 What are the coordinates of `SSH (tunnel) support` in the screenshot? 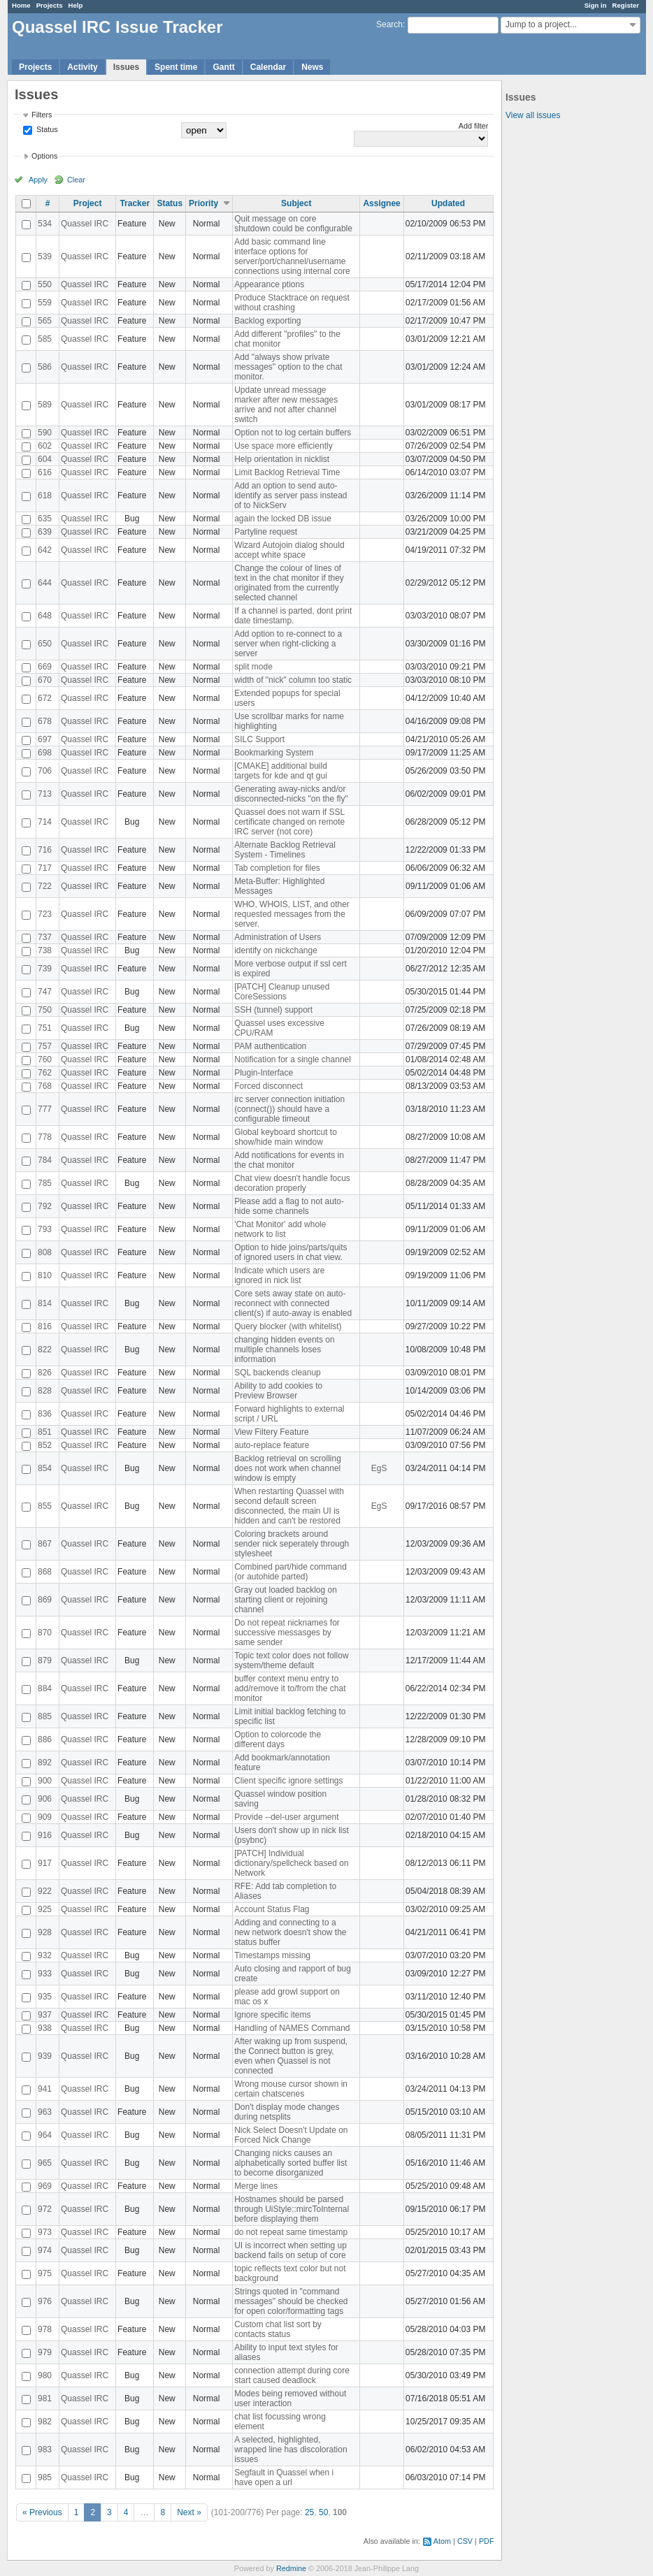 It's located at (273, 1010).